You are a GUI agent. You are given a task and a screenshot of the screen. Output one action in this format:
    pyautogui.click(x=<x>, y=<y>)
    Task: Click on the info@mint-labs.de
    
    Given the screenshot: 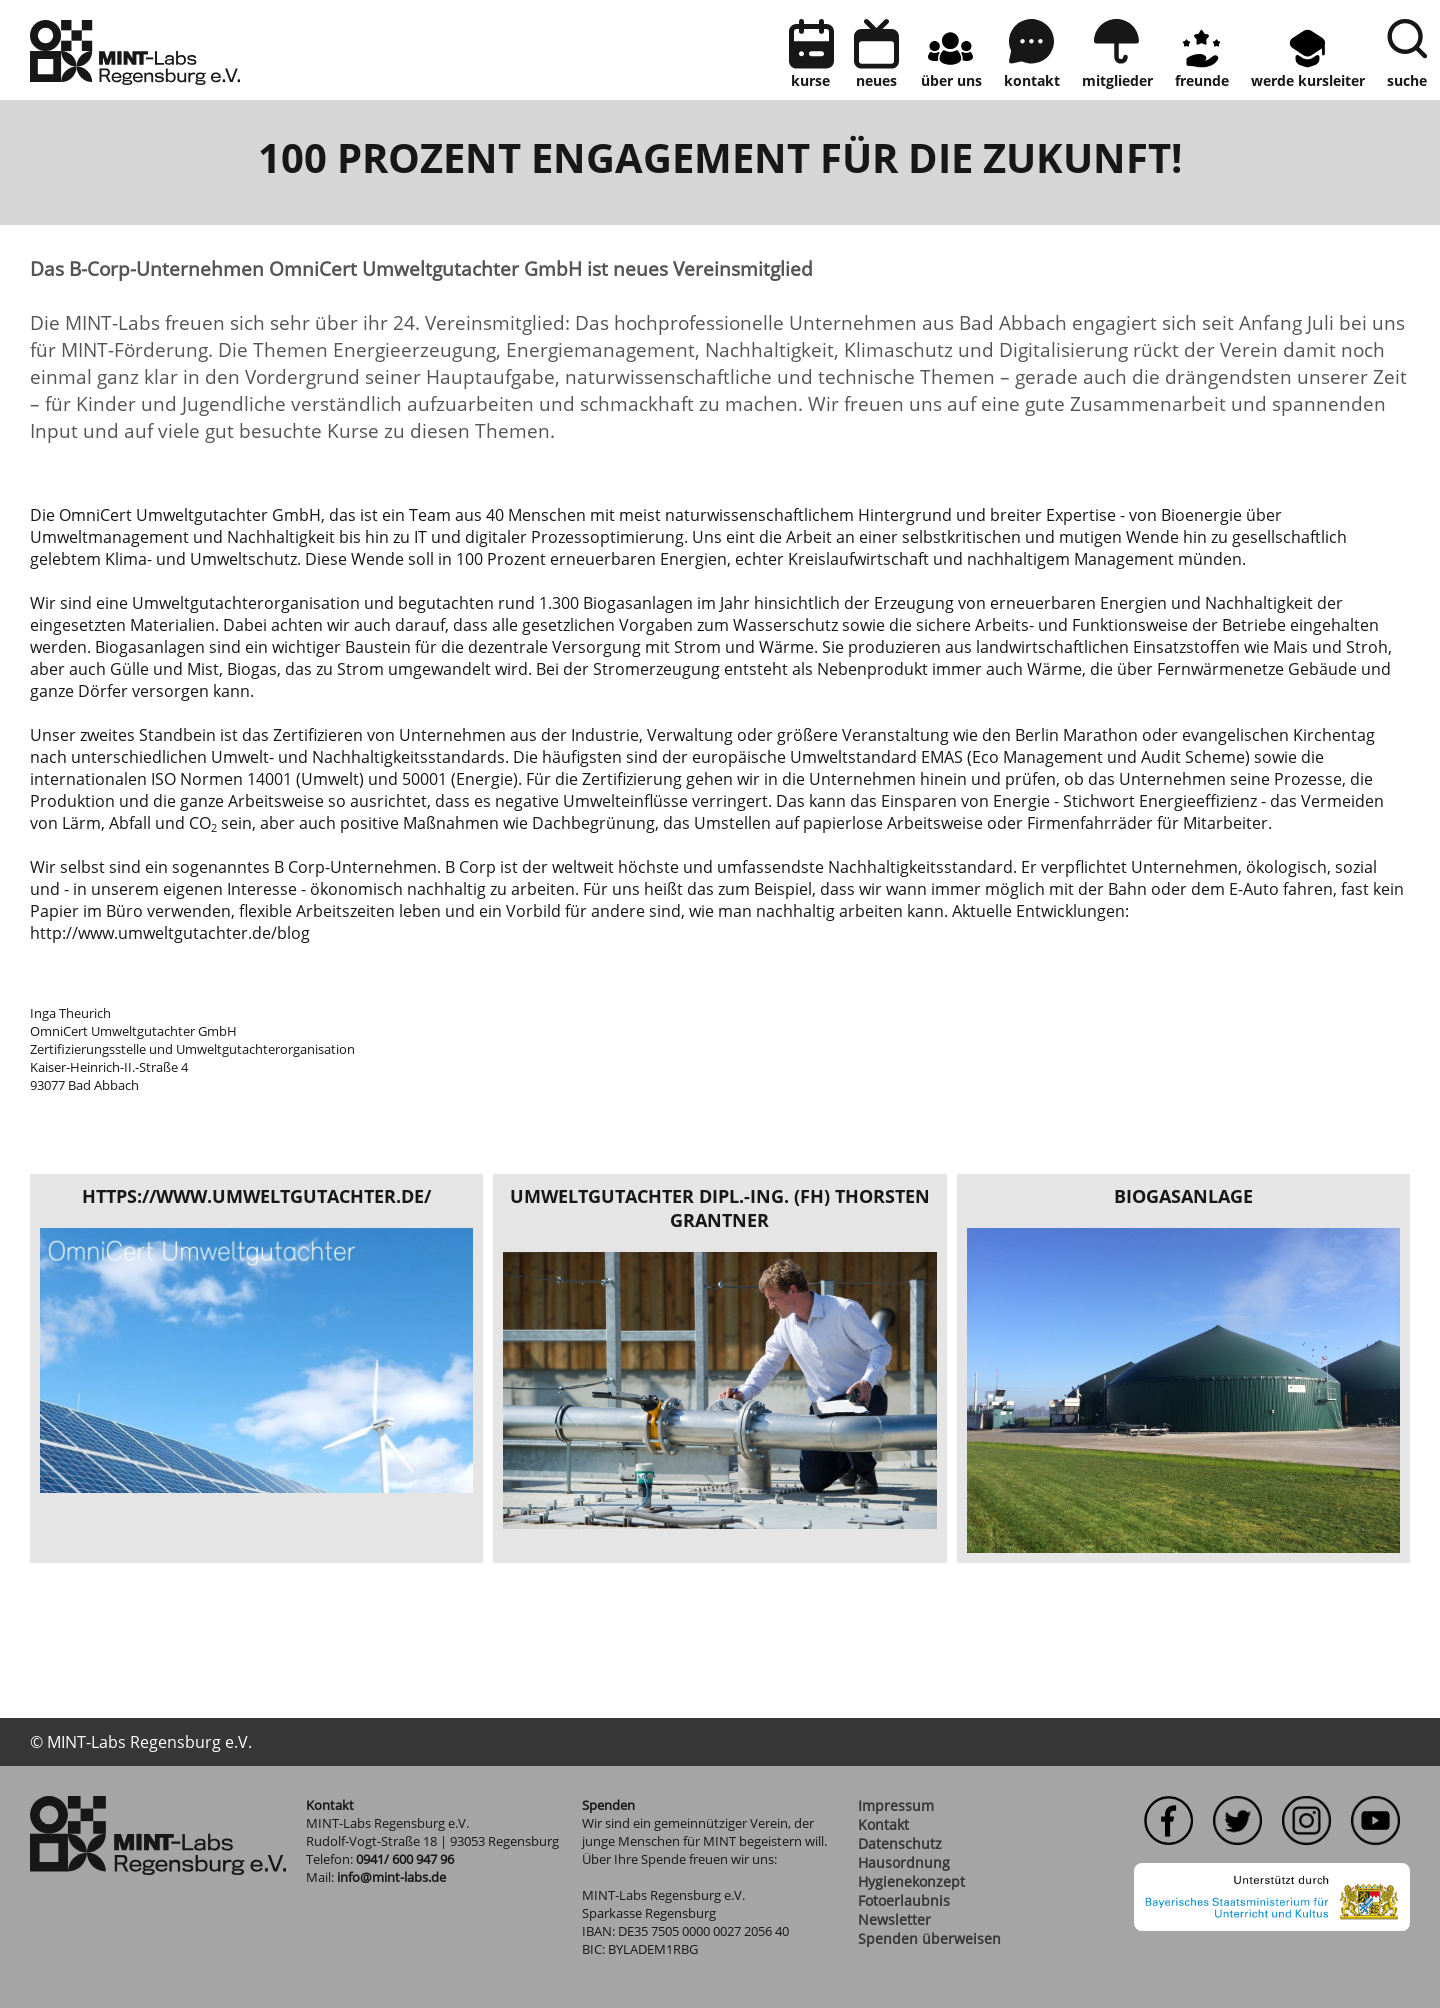 What is the action you would take?
    pyautogui.click(x=391, y=1877)
    